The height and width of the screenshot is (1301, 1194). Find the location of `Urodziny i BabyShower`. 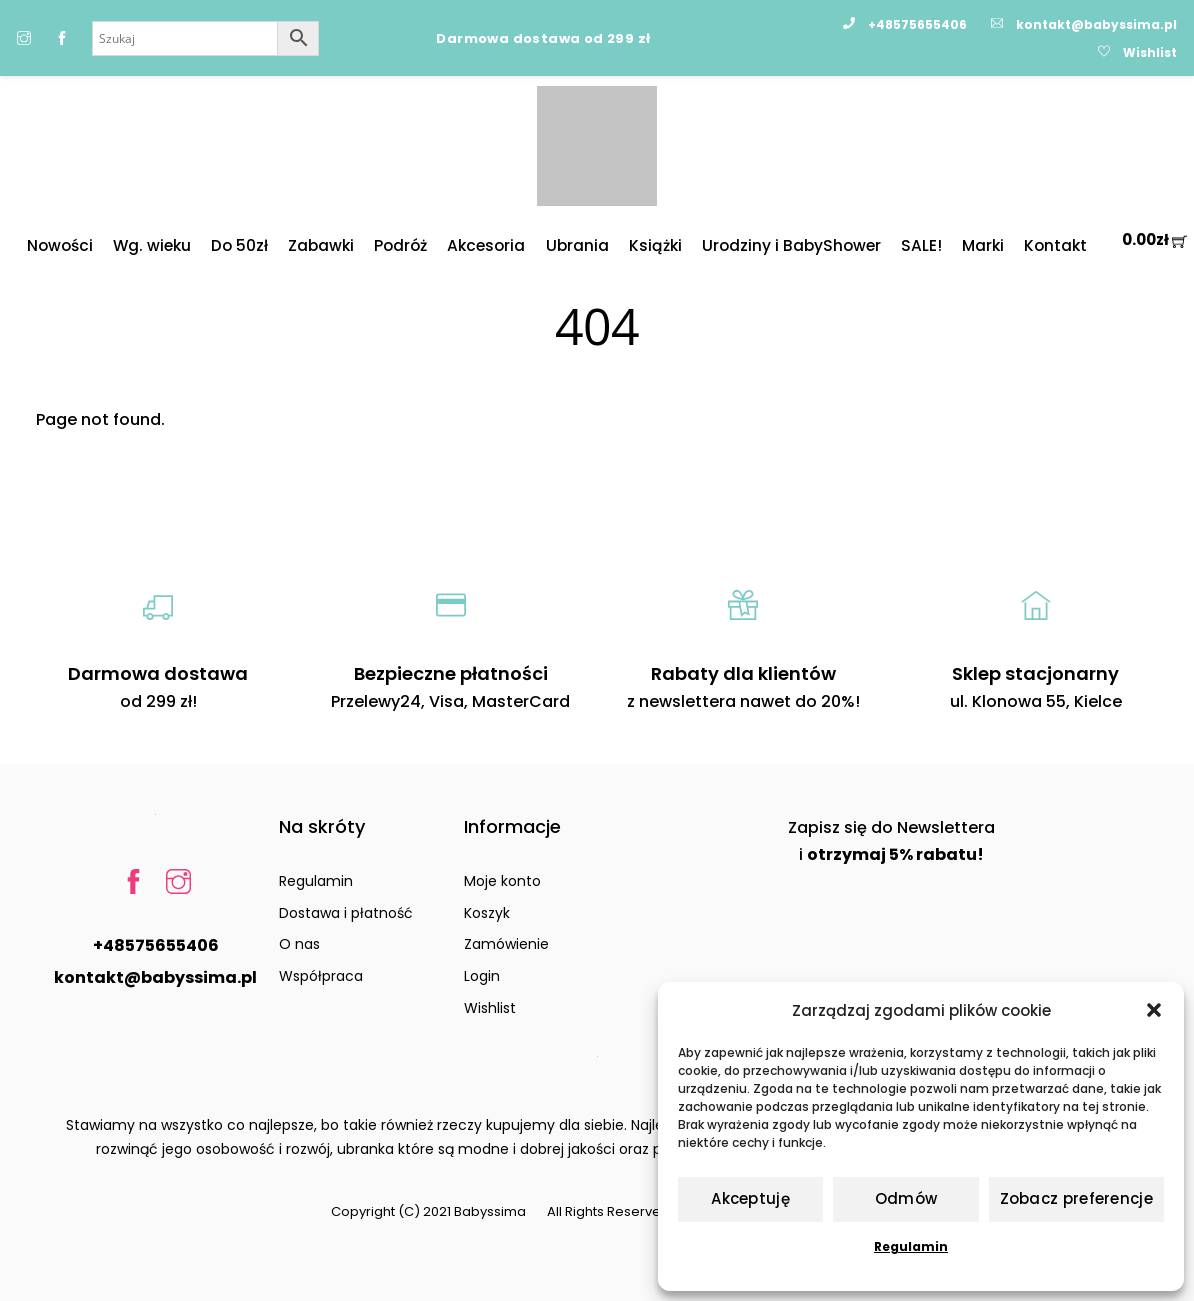

Urodziny i BabyShower is located at coordinates (791, 245).